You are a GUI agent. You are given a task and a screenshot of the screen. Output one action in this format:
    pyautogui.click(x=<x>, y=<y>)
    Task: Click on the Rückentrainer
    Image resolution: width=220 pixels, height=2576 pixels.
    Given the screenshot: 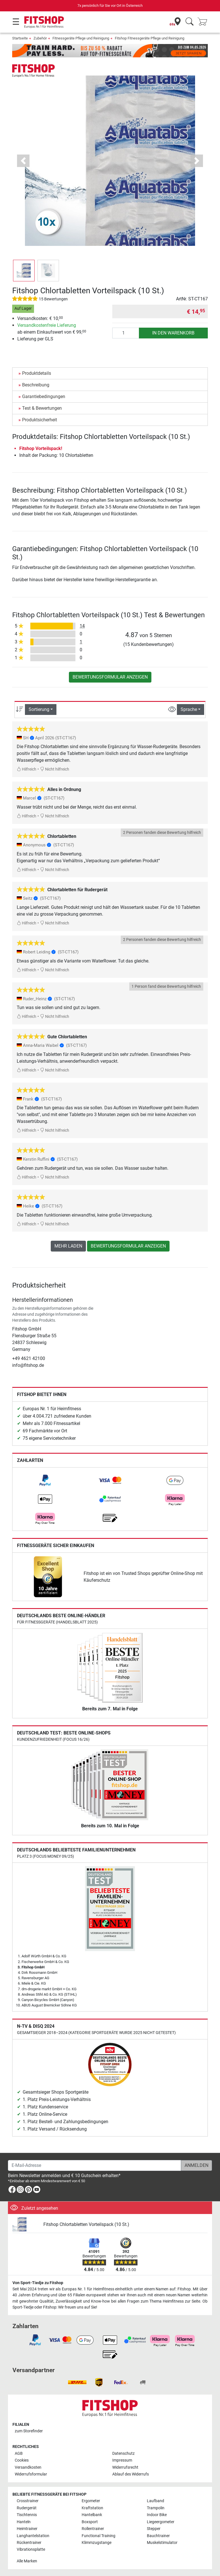 What is the action you would take?
    pyautogui.click(x=29, y=2542)
    